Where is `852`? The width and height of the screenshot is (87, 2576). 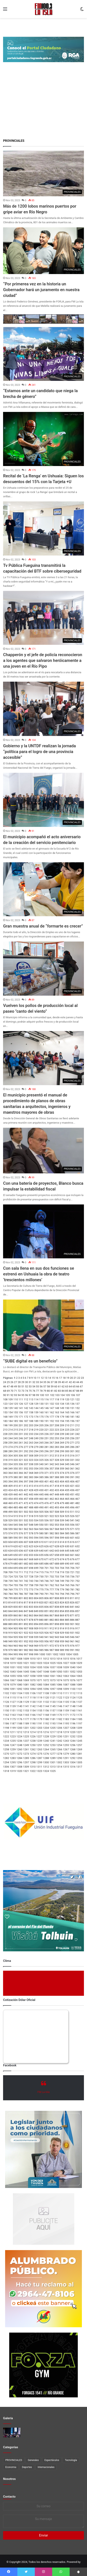 852 is located at coordinates (51, 1611).